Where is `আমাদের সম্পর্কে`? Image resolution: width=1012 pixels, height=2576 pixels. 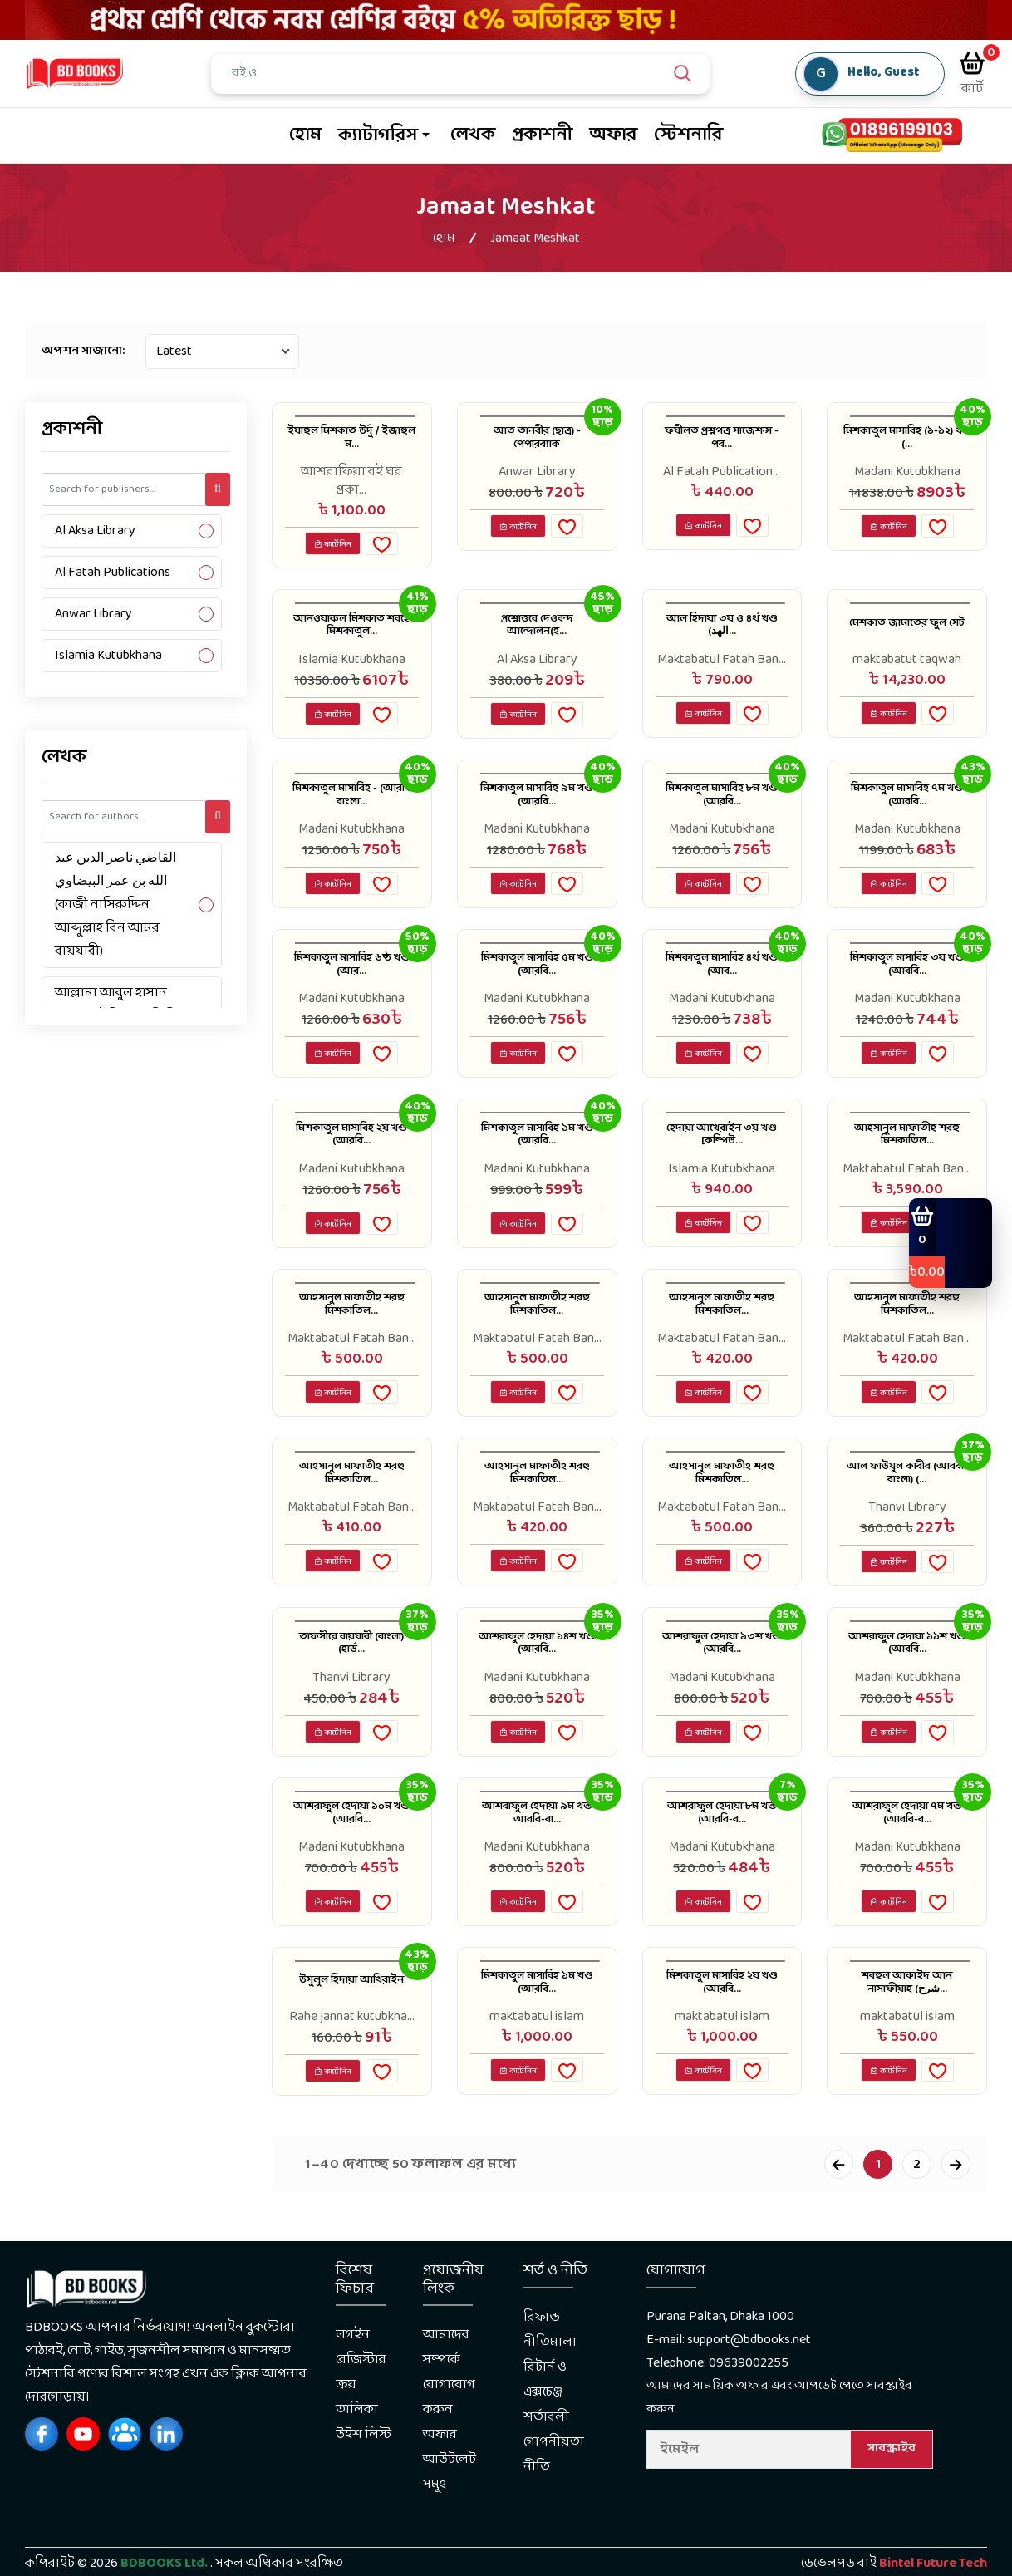
আমাদের সম্পর্কে is located at coordinates (446, 2411).